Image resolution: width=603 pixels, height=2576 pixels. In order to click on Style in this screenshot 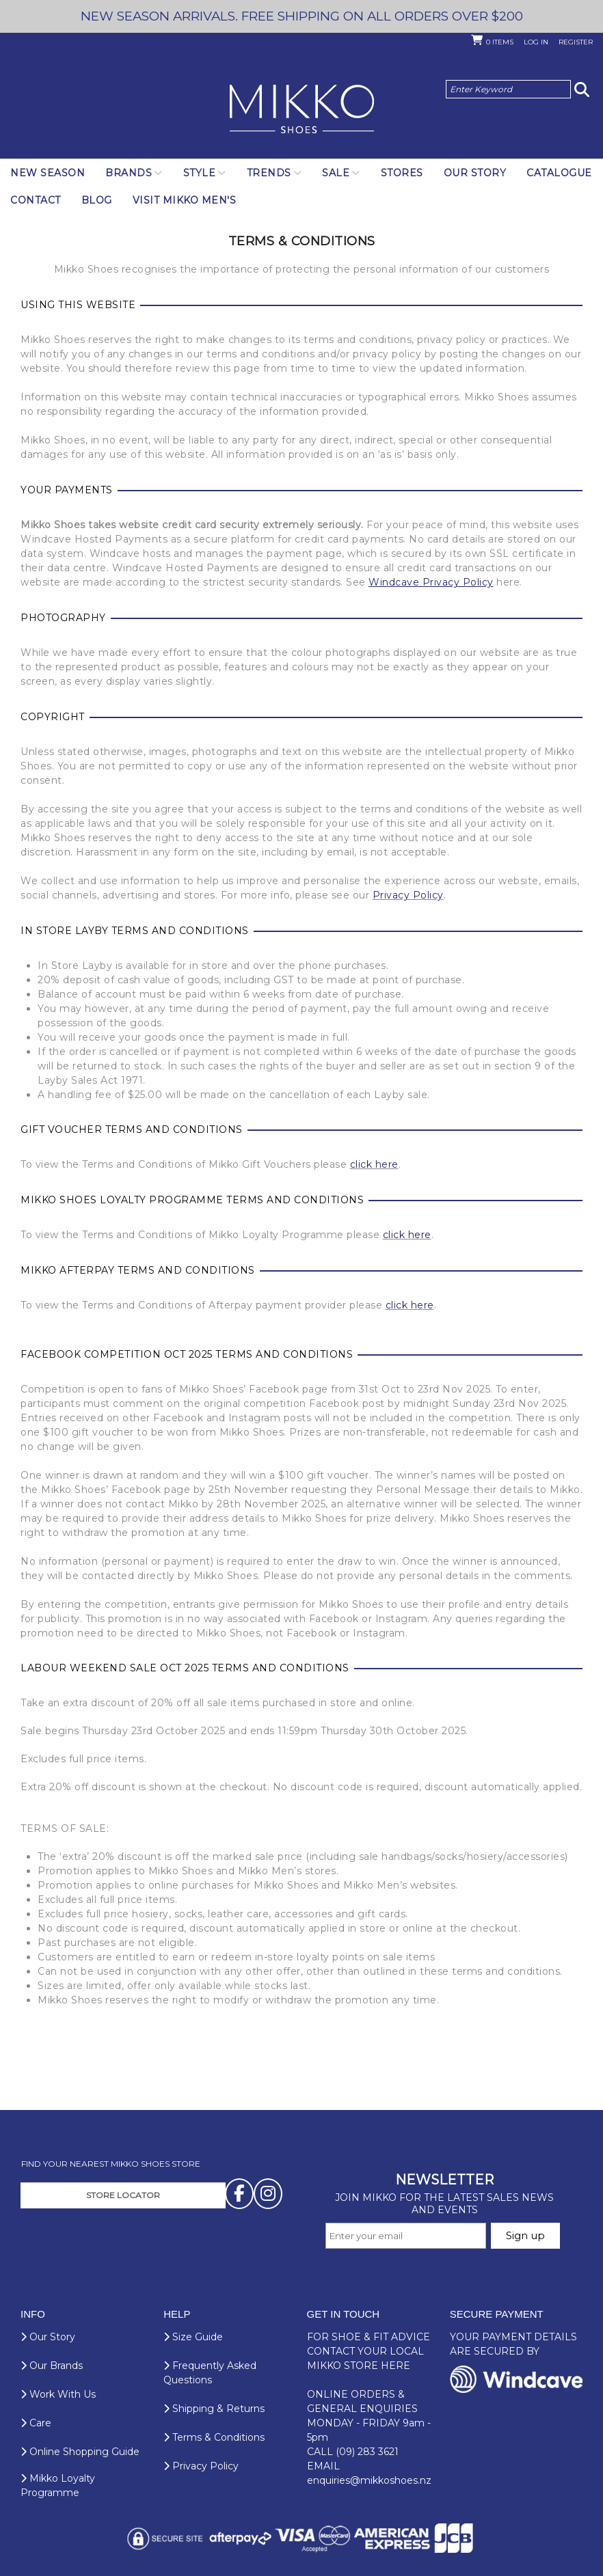, I will do `click(199, 173)`.